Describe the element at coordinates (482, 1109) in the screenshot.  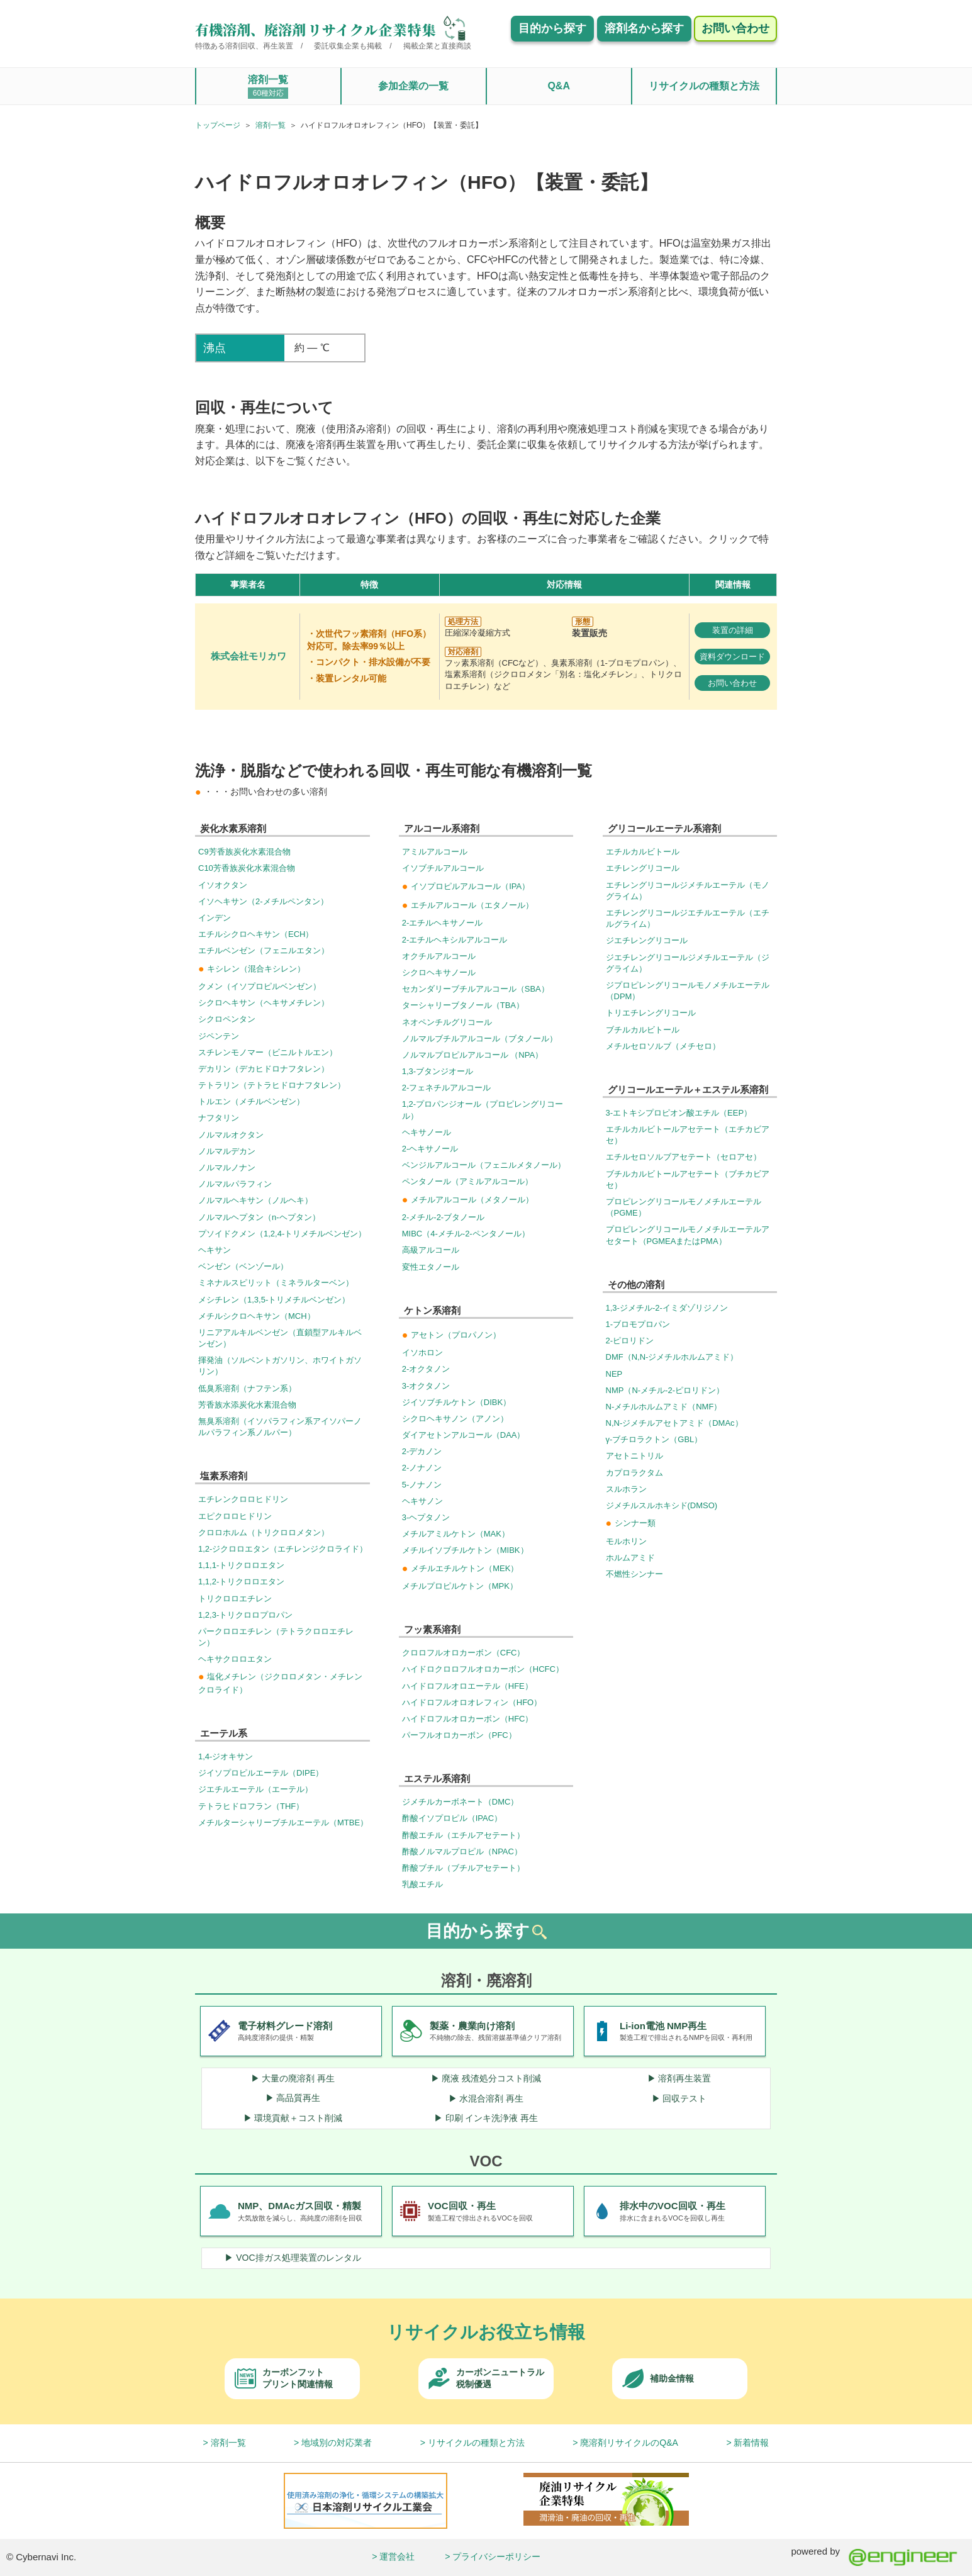
I see `1,2-プロパンジオール（プロピレングリコール）` at that location.